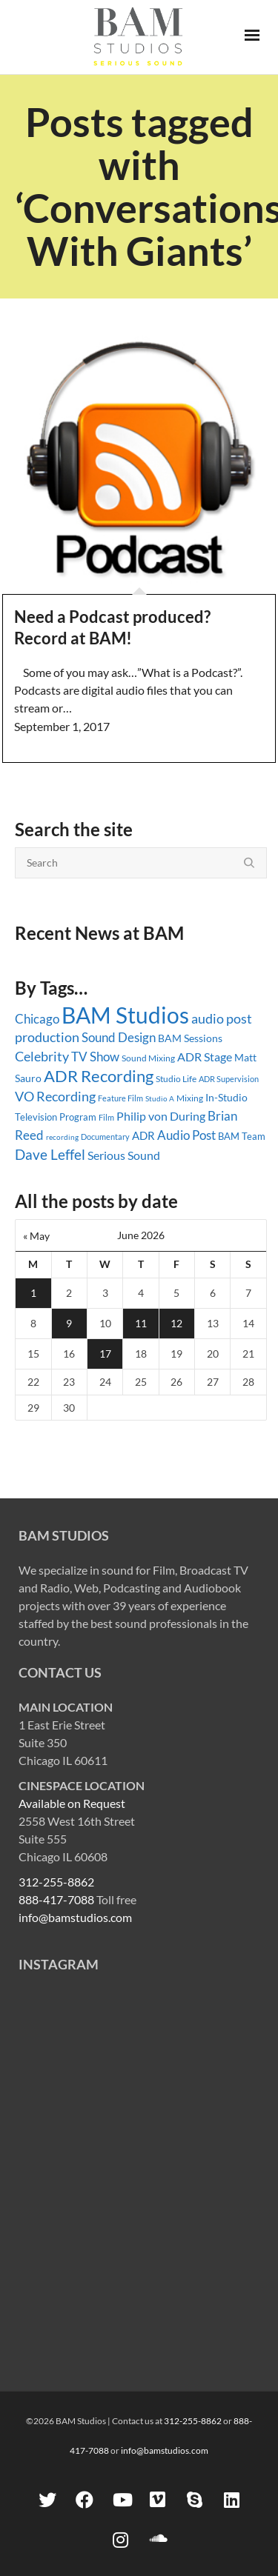 The image size is (278, 2576). I want to click on ADR Stage, so click(204, 1057).